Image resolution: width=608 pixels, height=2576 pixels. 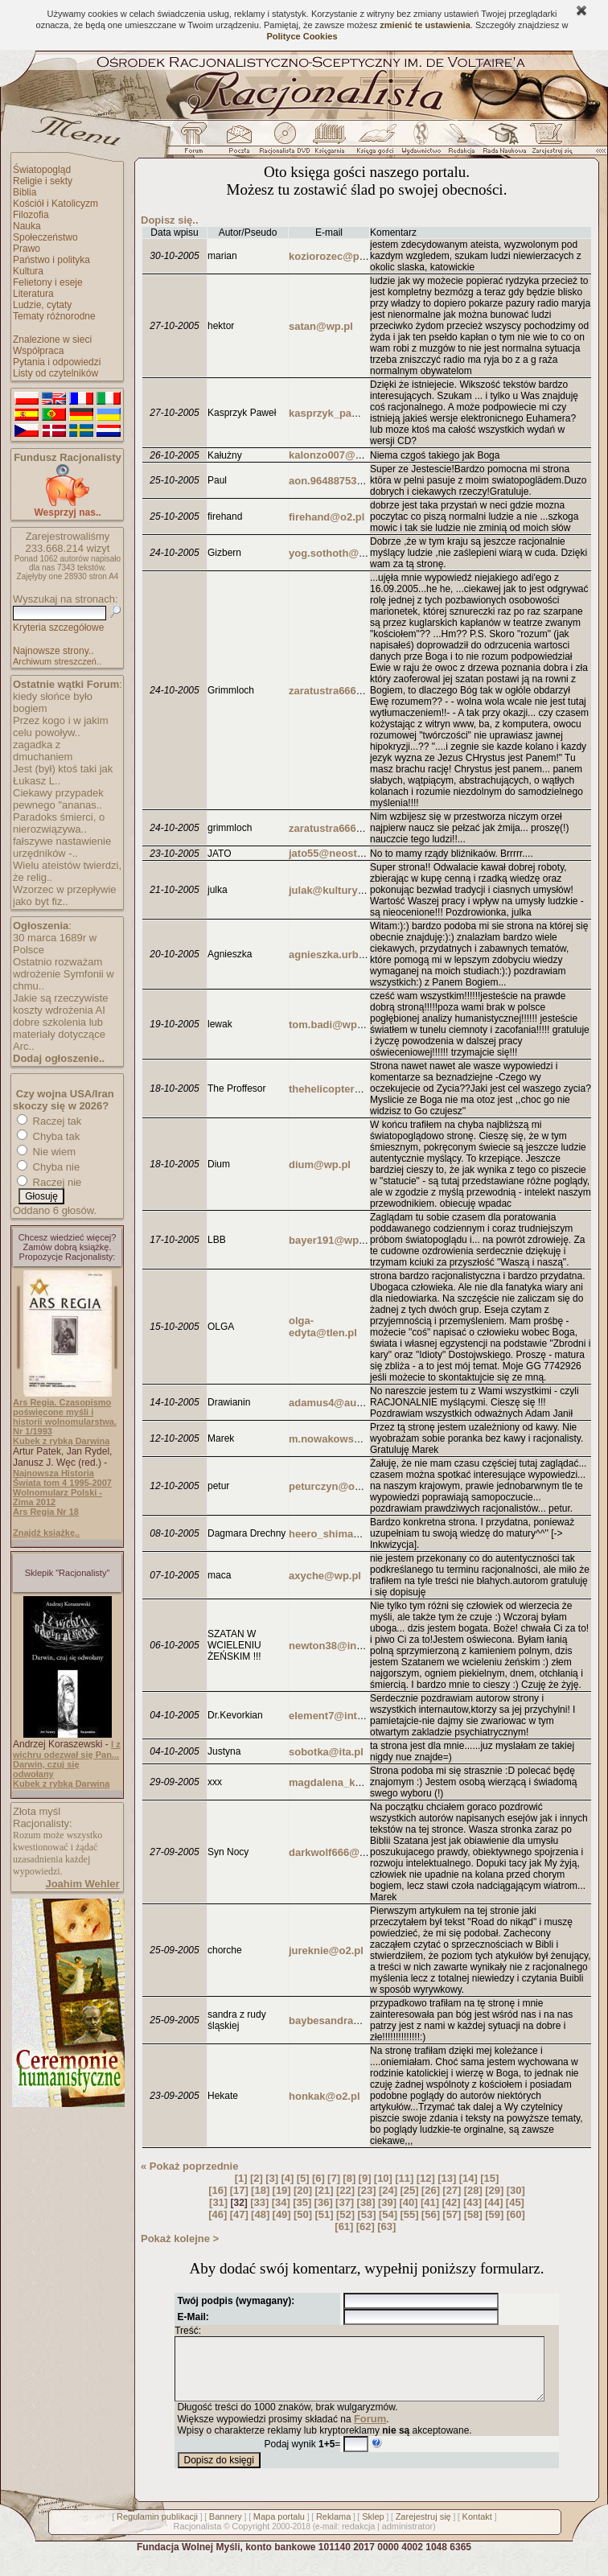 What do you see at coordinates (386, 2226) in the screenshot?
I see `[63]` at bounding box center [386, 2226].